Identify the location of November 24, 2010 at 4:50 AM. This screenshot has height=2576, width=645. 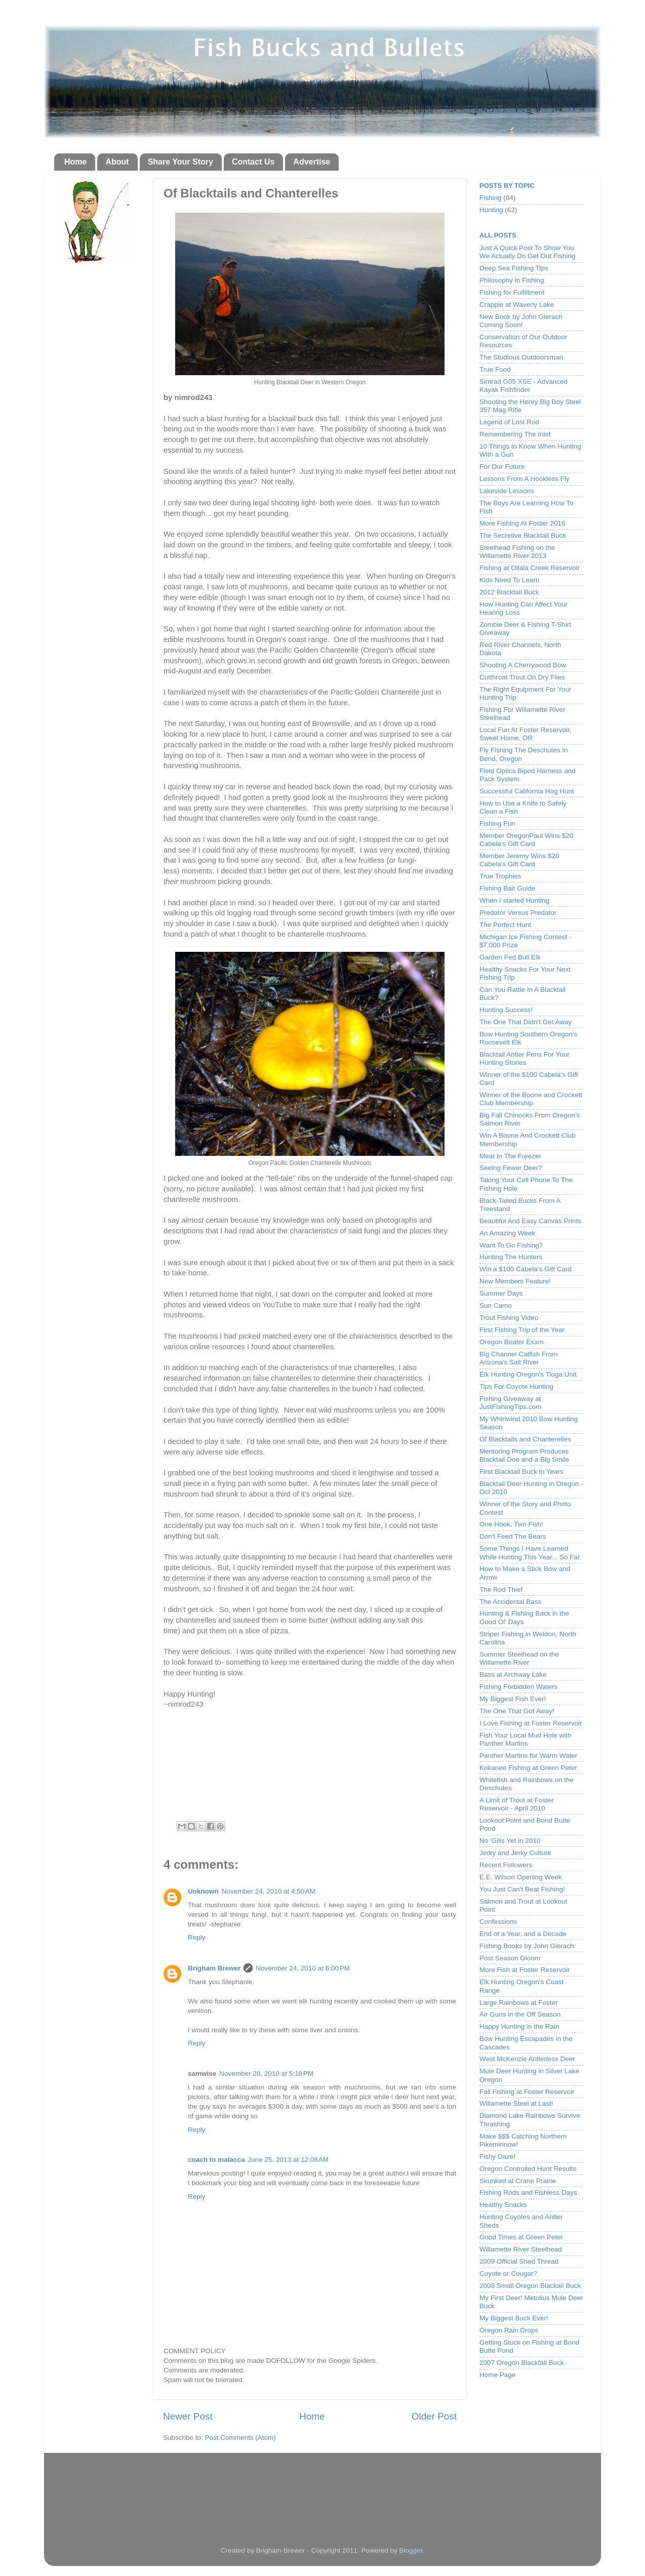
(268, 1891).